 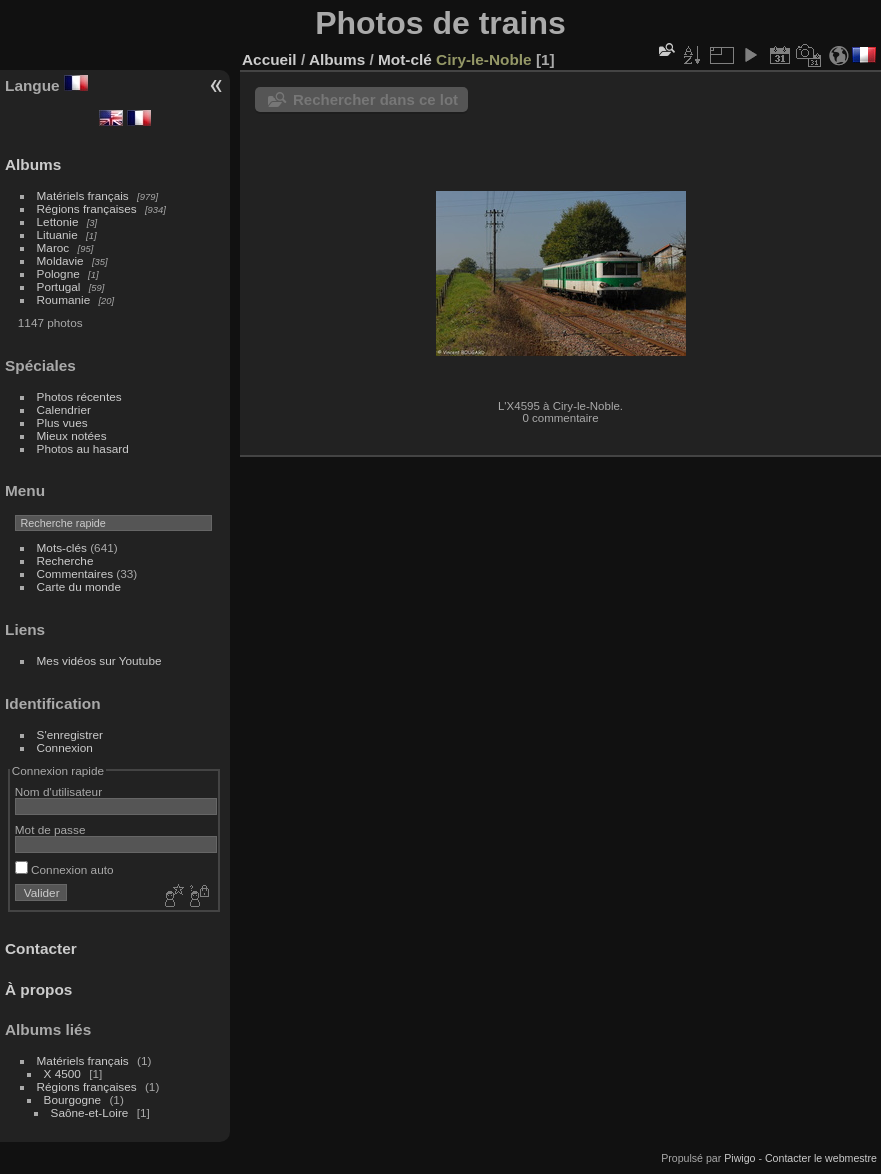 What do you see at coordinates (53, 247) in the screenshot?
I see `Maroc` at bounding box center [53, 247].